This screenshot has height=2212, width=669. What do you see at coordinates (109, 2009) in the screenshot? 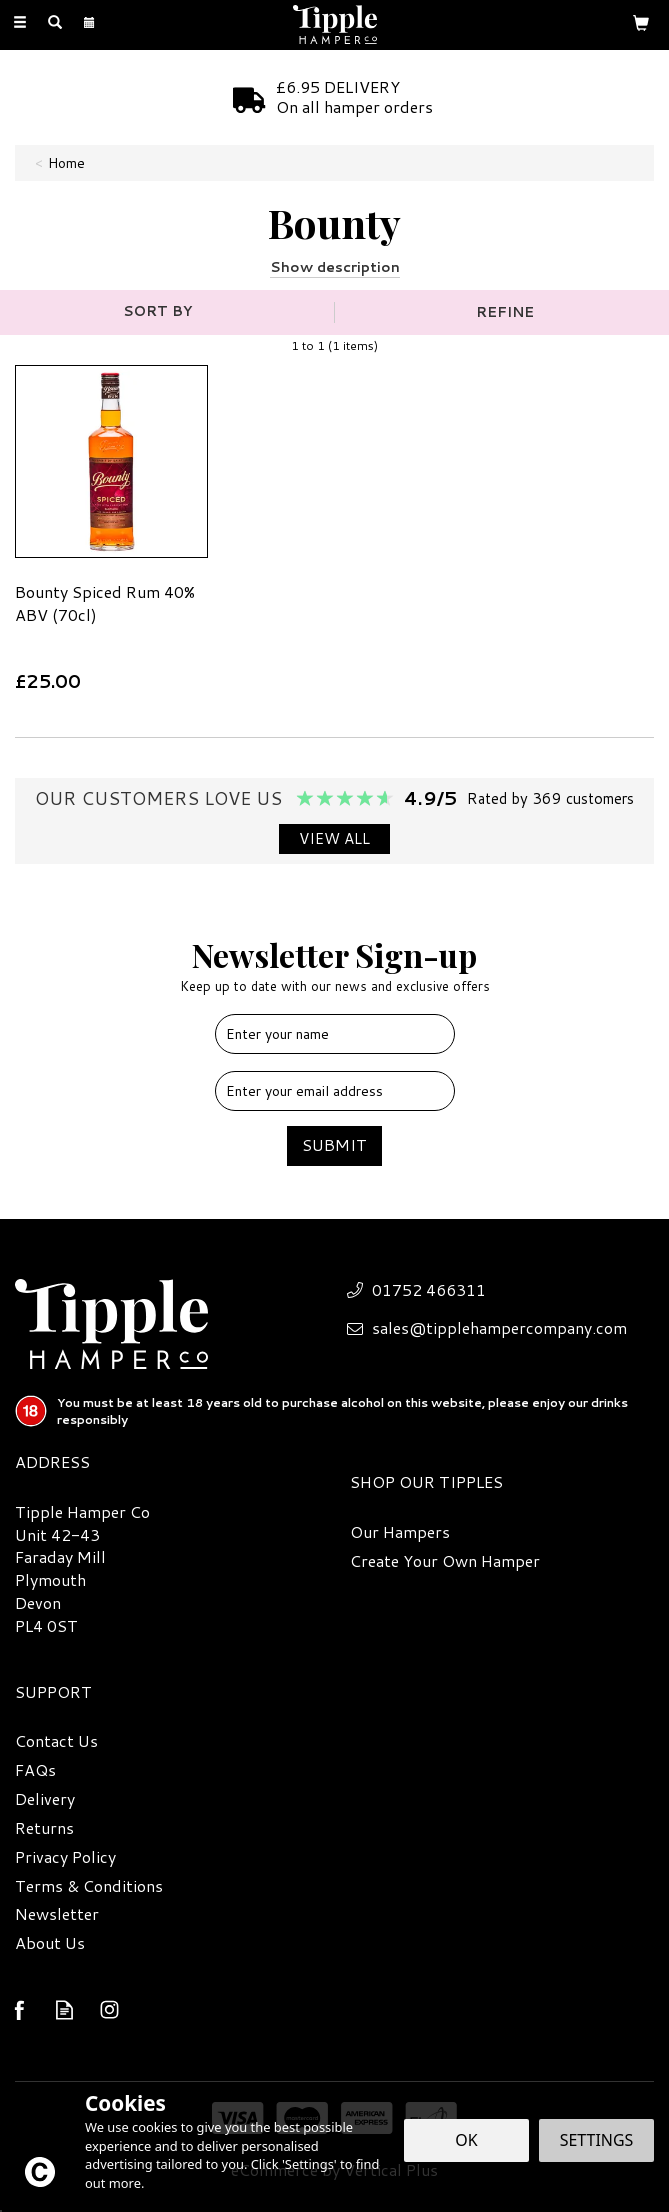
I see `Follow us on Instagram` at bounding box center [109, 2009].